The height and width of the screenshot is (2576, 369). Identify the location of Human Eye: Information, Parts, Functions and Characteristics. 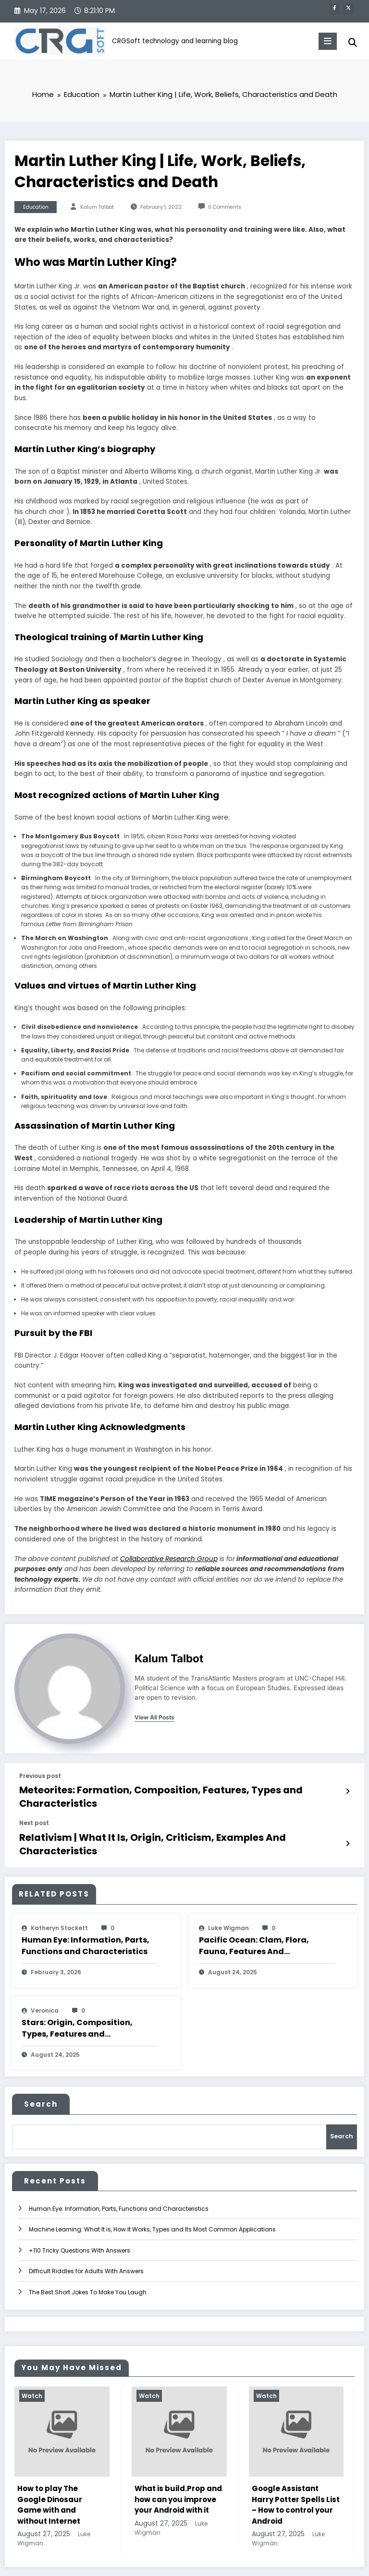
(85, 1913).